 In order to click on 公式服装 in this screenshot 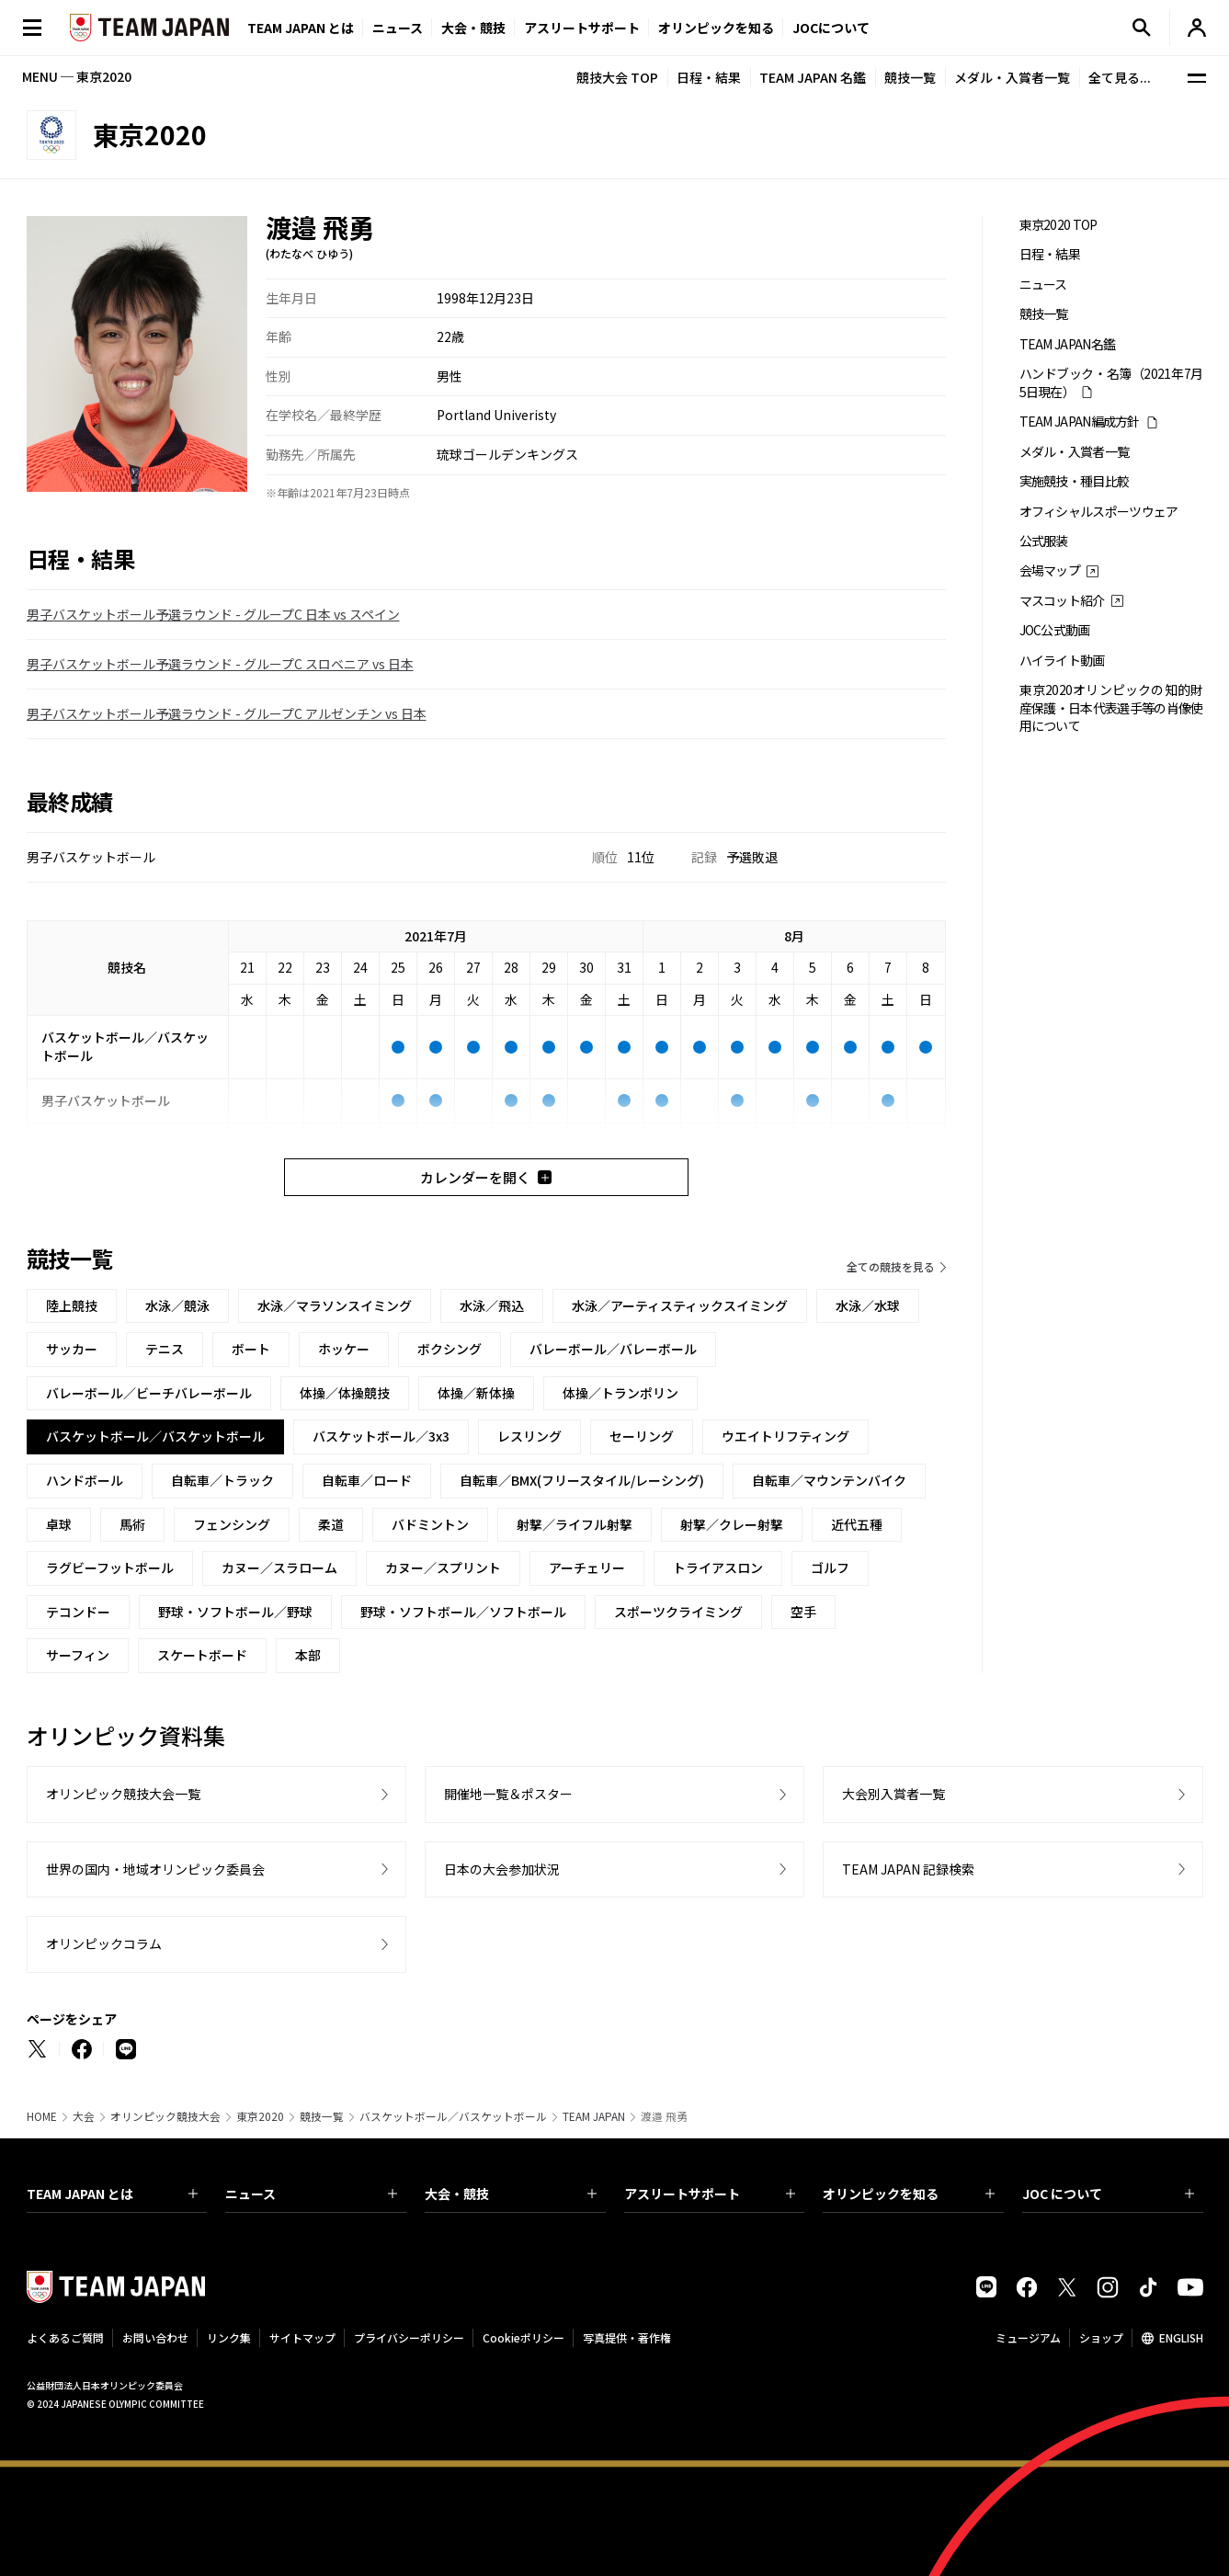, I will do `click(1043, 541)`.